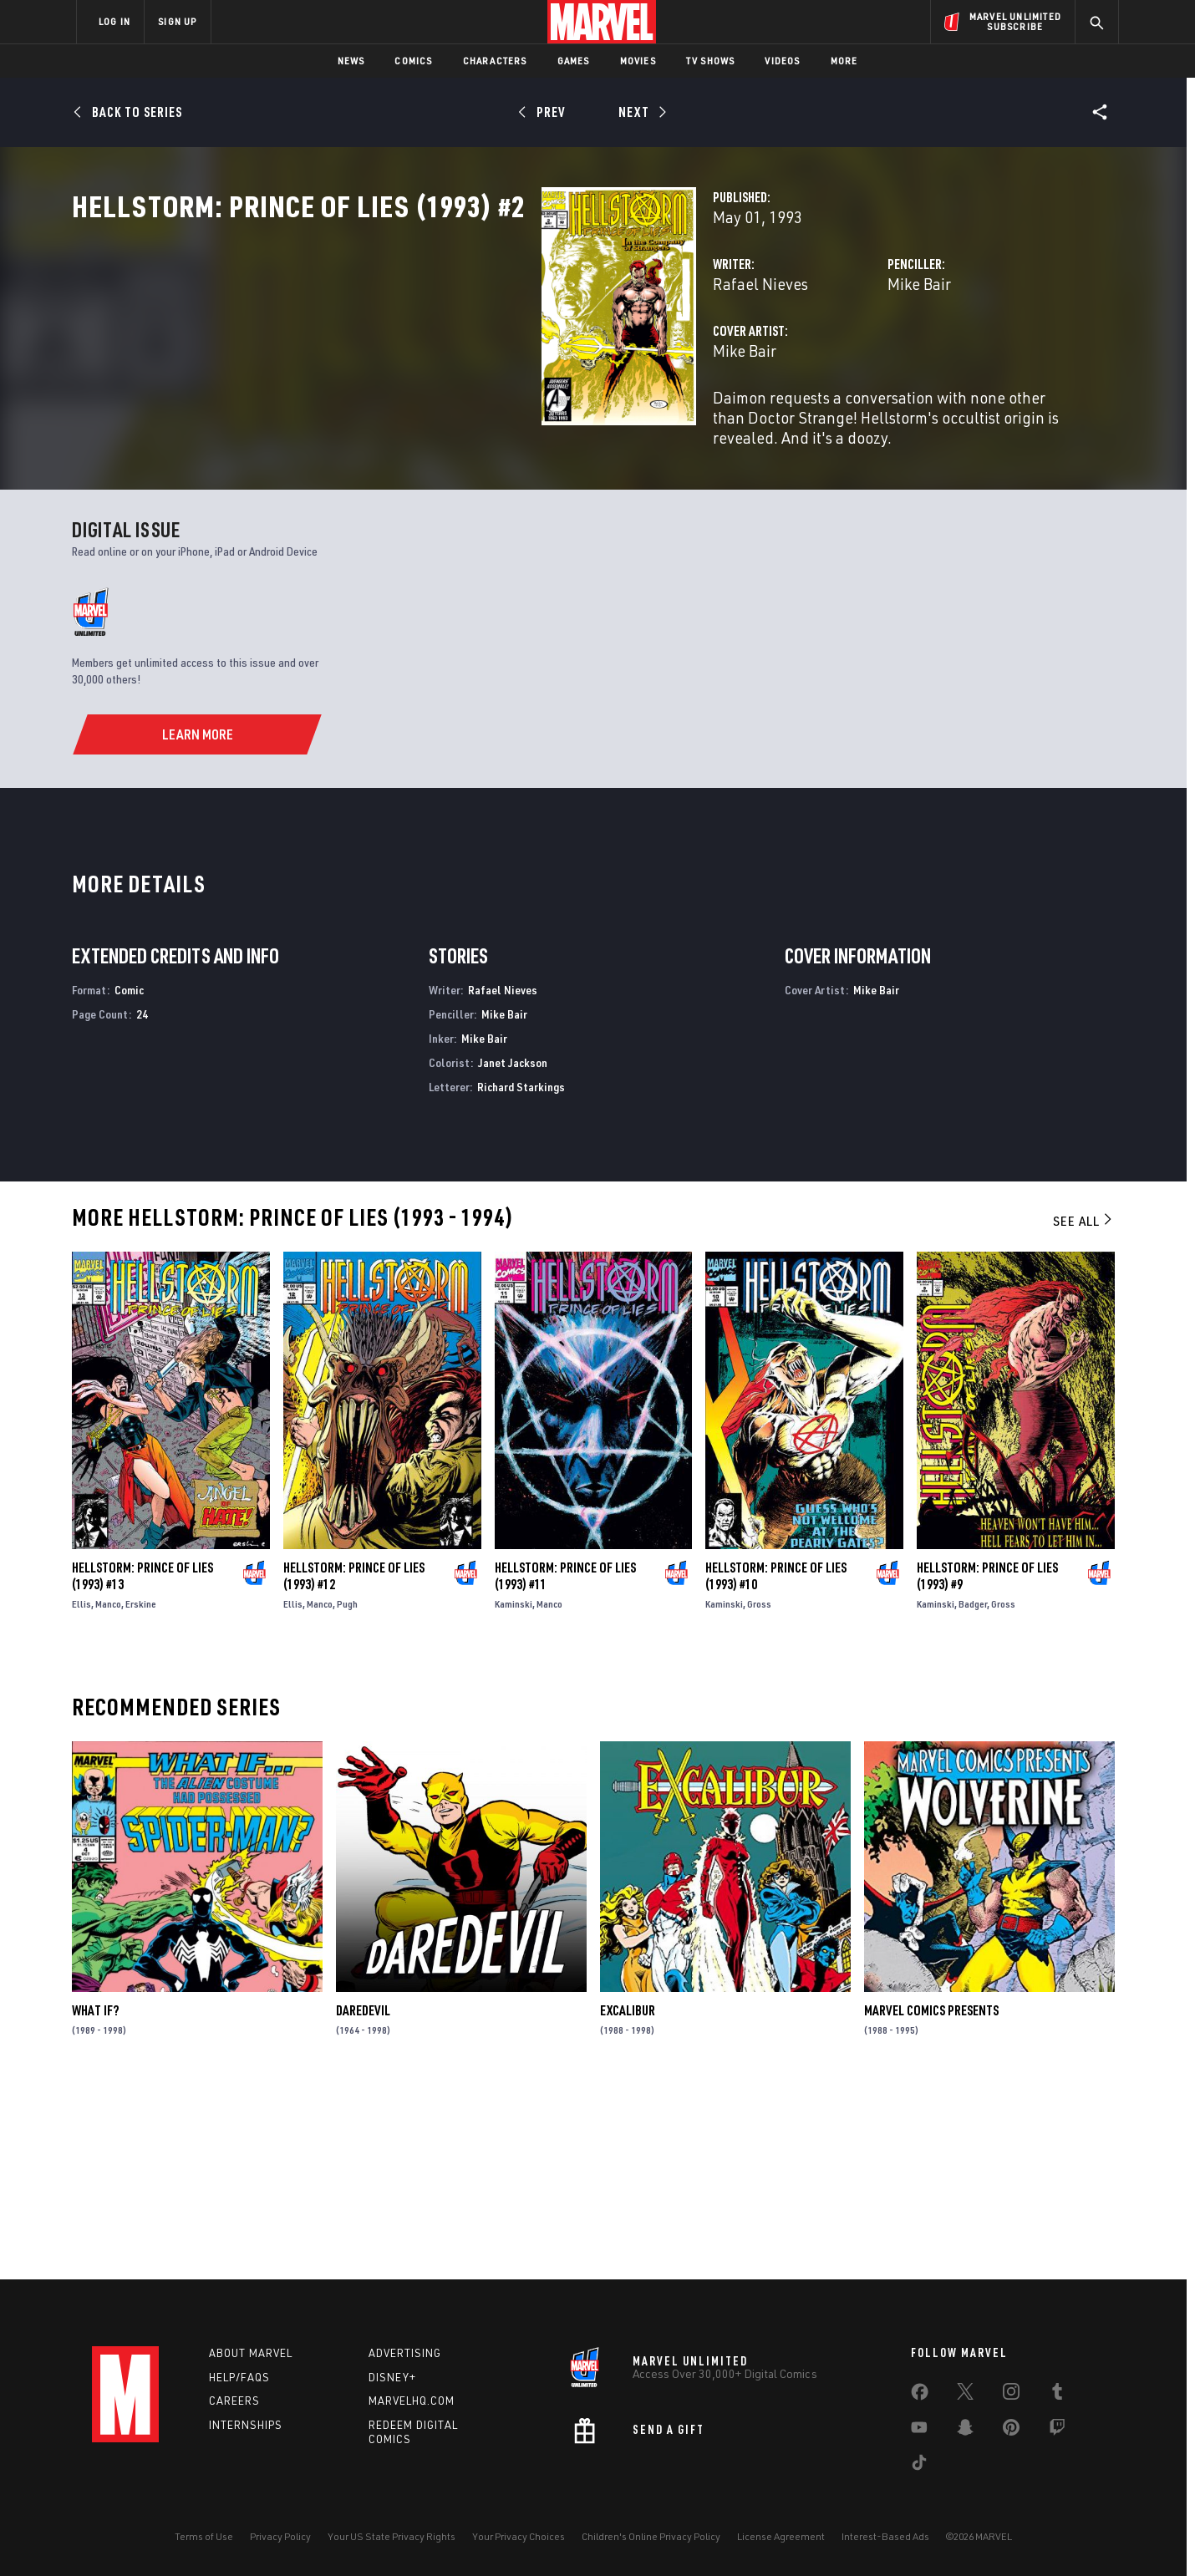 The height and width of the screenshot is (2576, 1195). What do you see at coordinates (965, 2394) in the screenshot?
I see `[share on Twitter]` at bounding box center [965, 2394].